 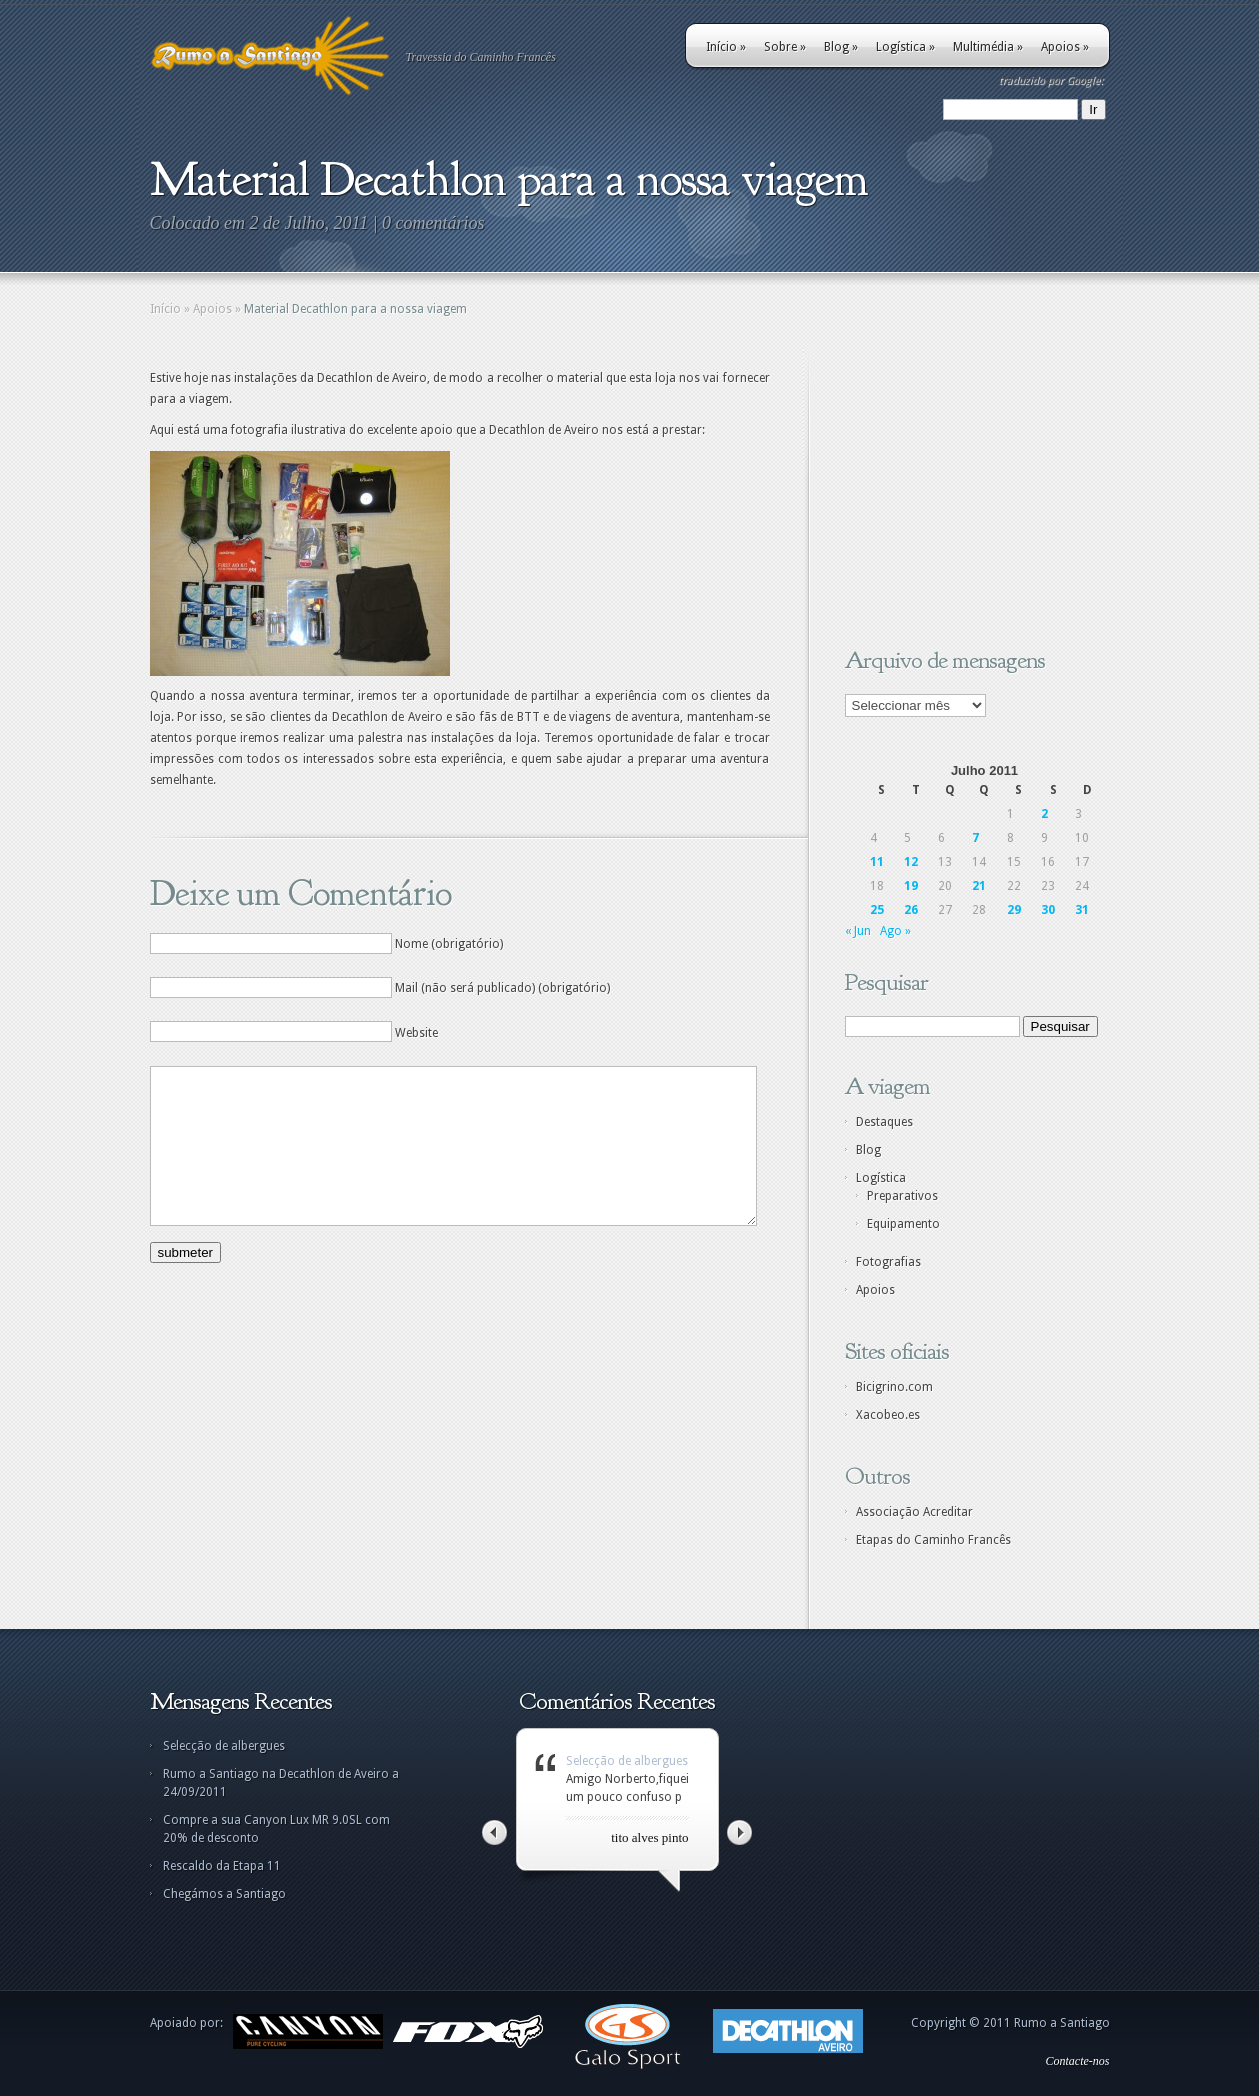 What do you see at coordinates (988, 47) in the screenshot?
I see `Multimédia` at bounding box center [988, 47].